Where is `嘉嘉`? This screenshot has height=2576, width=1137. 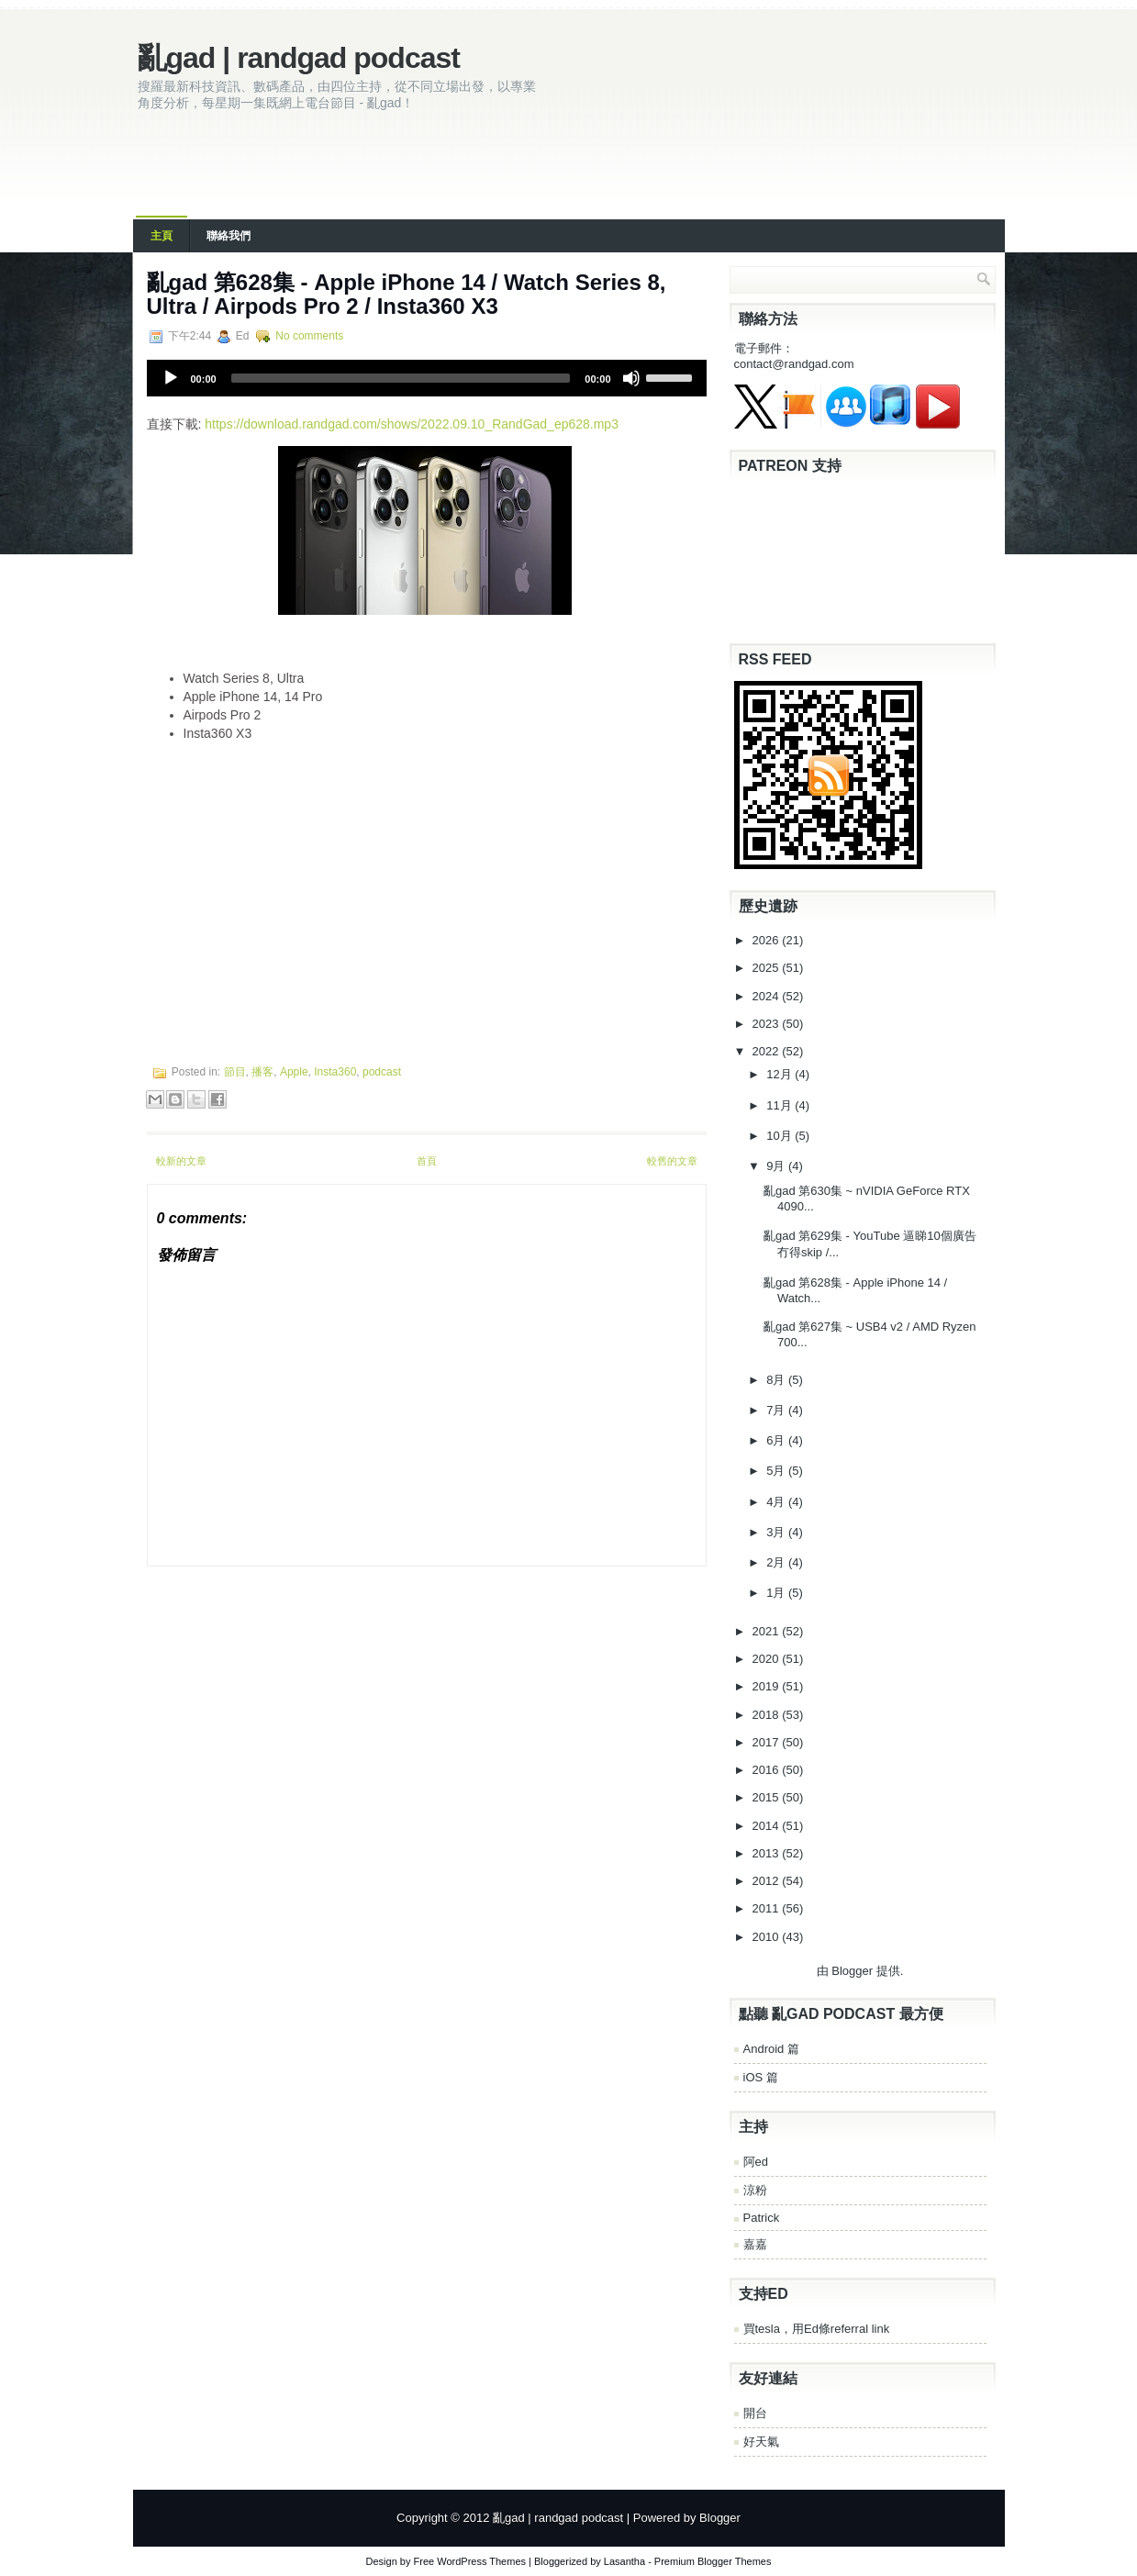 嘉嘉 is located at coordinates (755, 2244).